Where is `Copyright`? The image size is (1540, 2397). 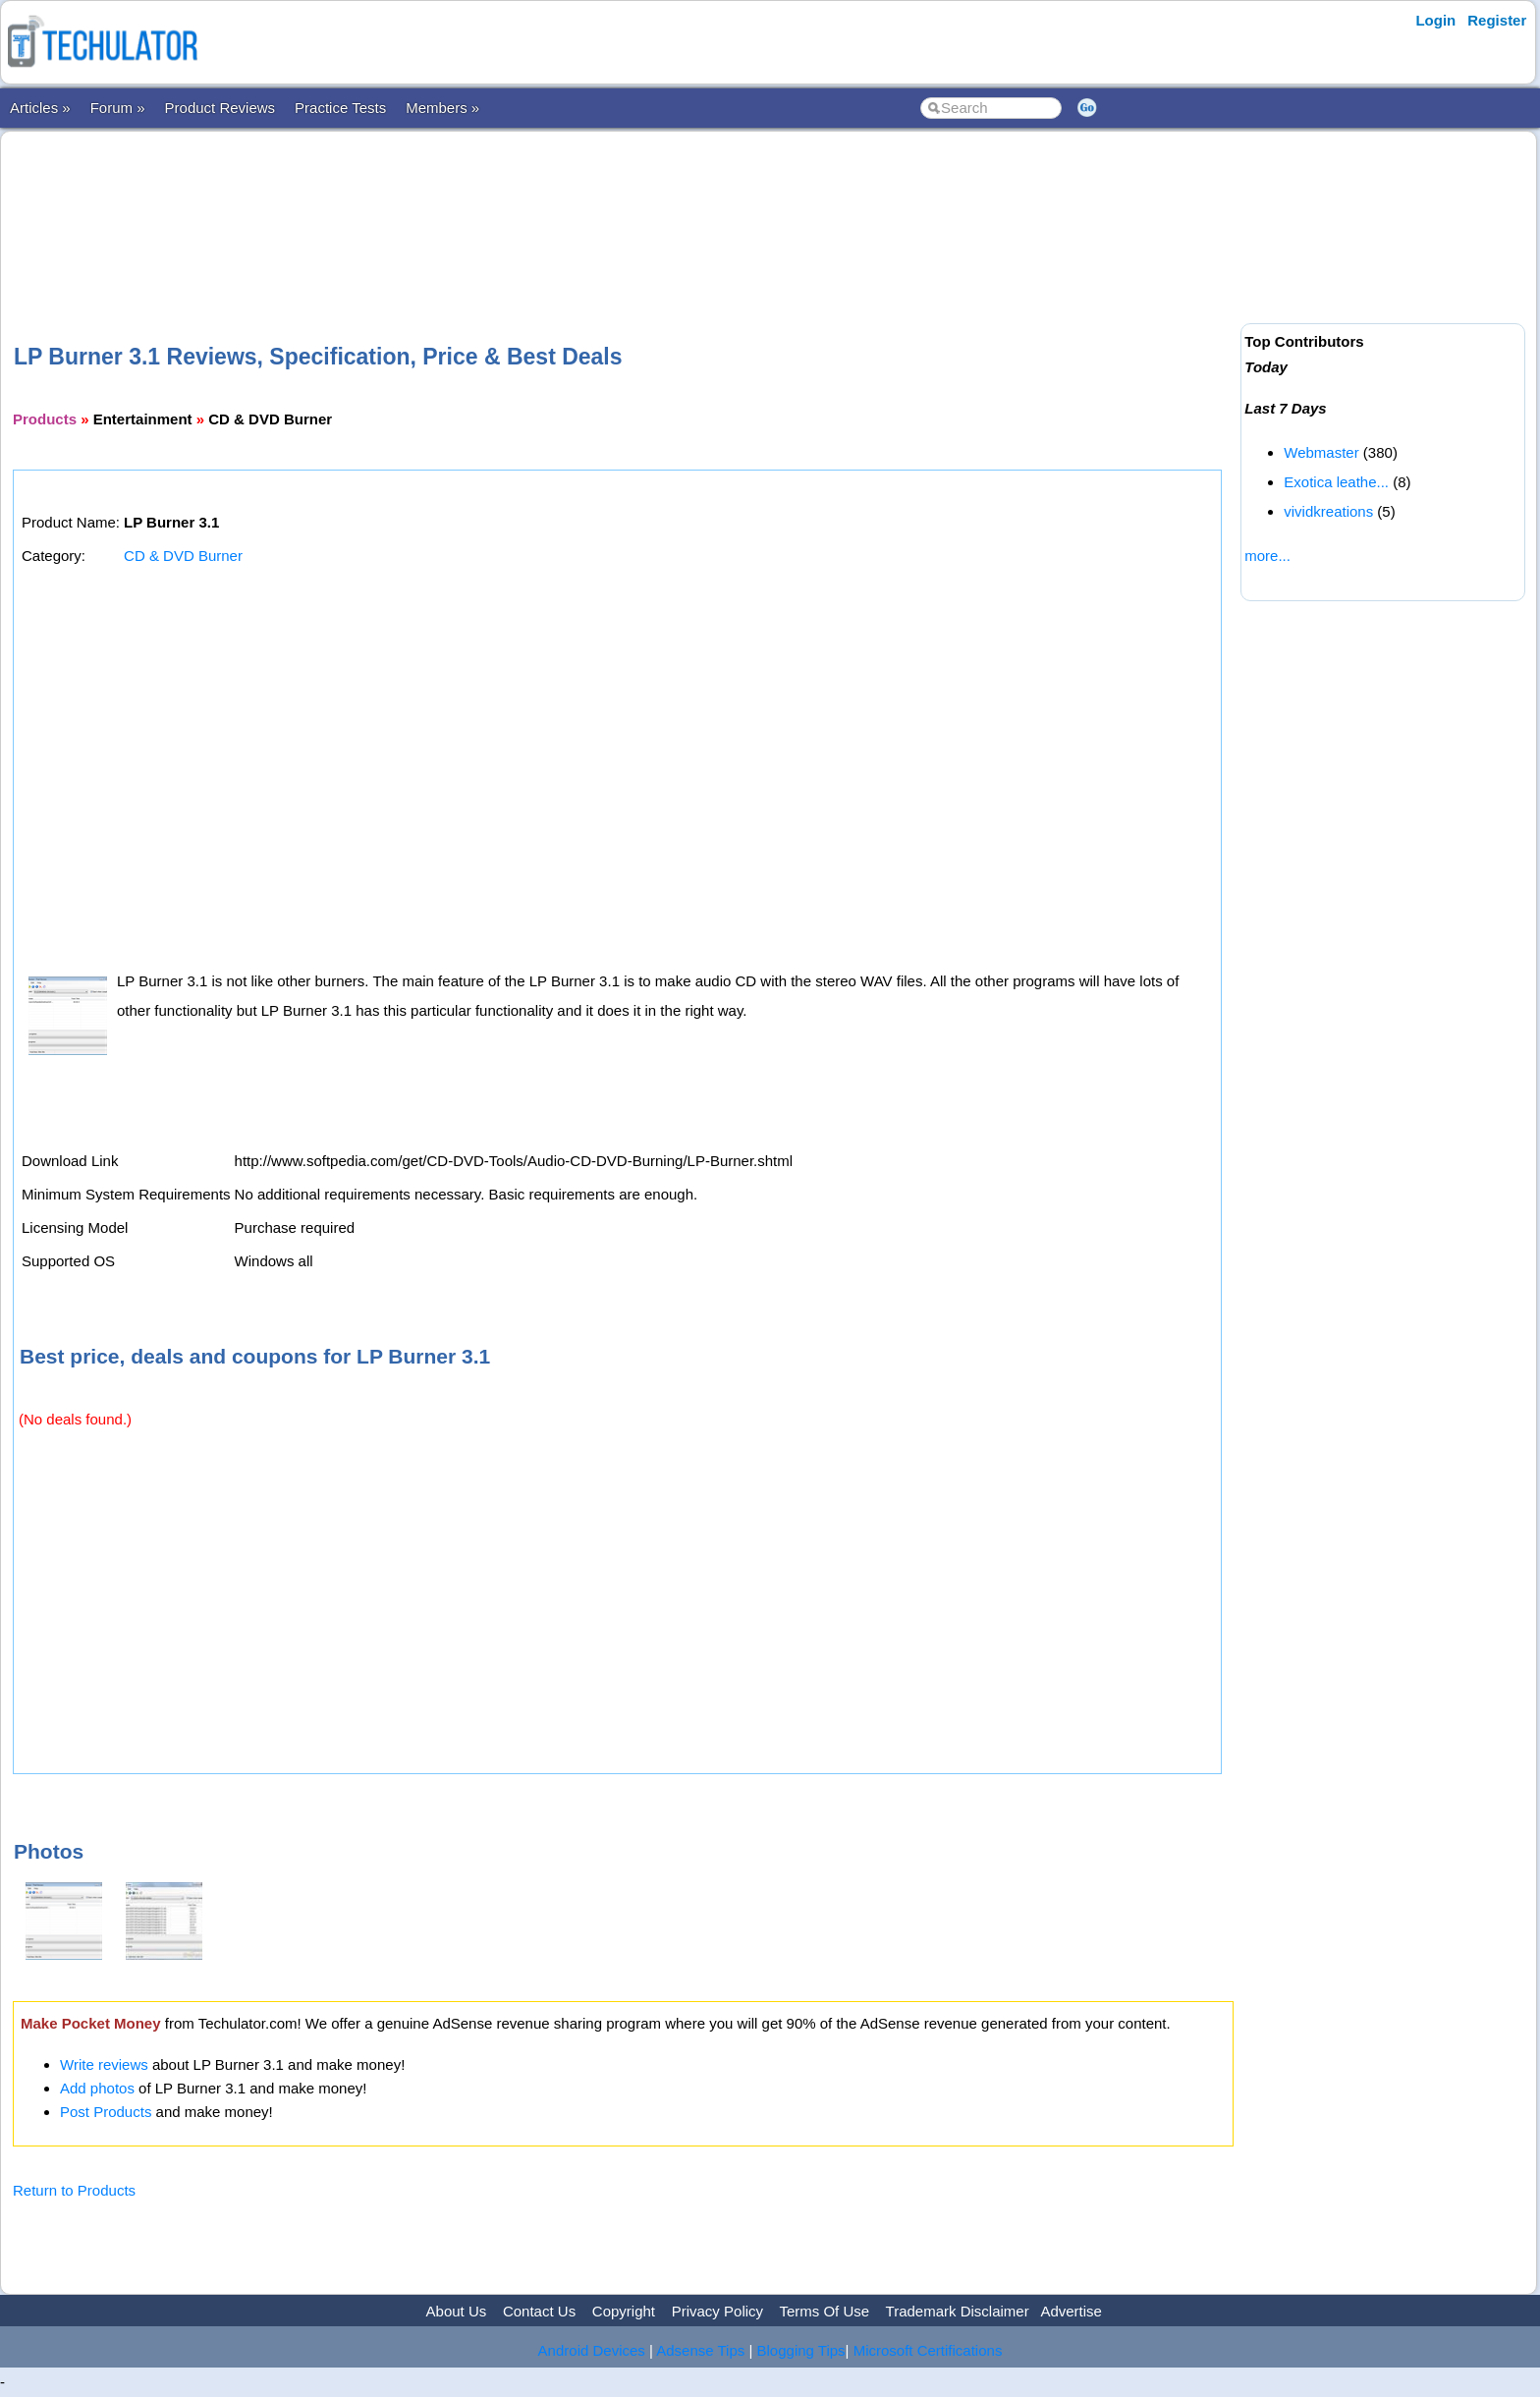
Copyright is located at coordinates (623, 2311).